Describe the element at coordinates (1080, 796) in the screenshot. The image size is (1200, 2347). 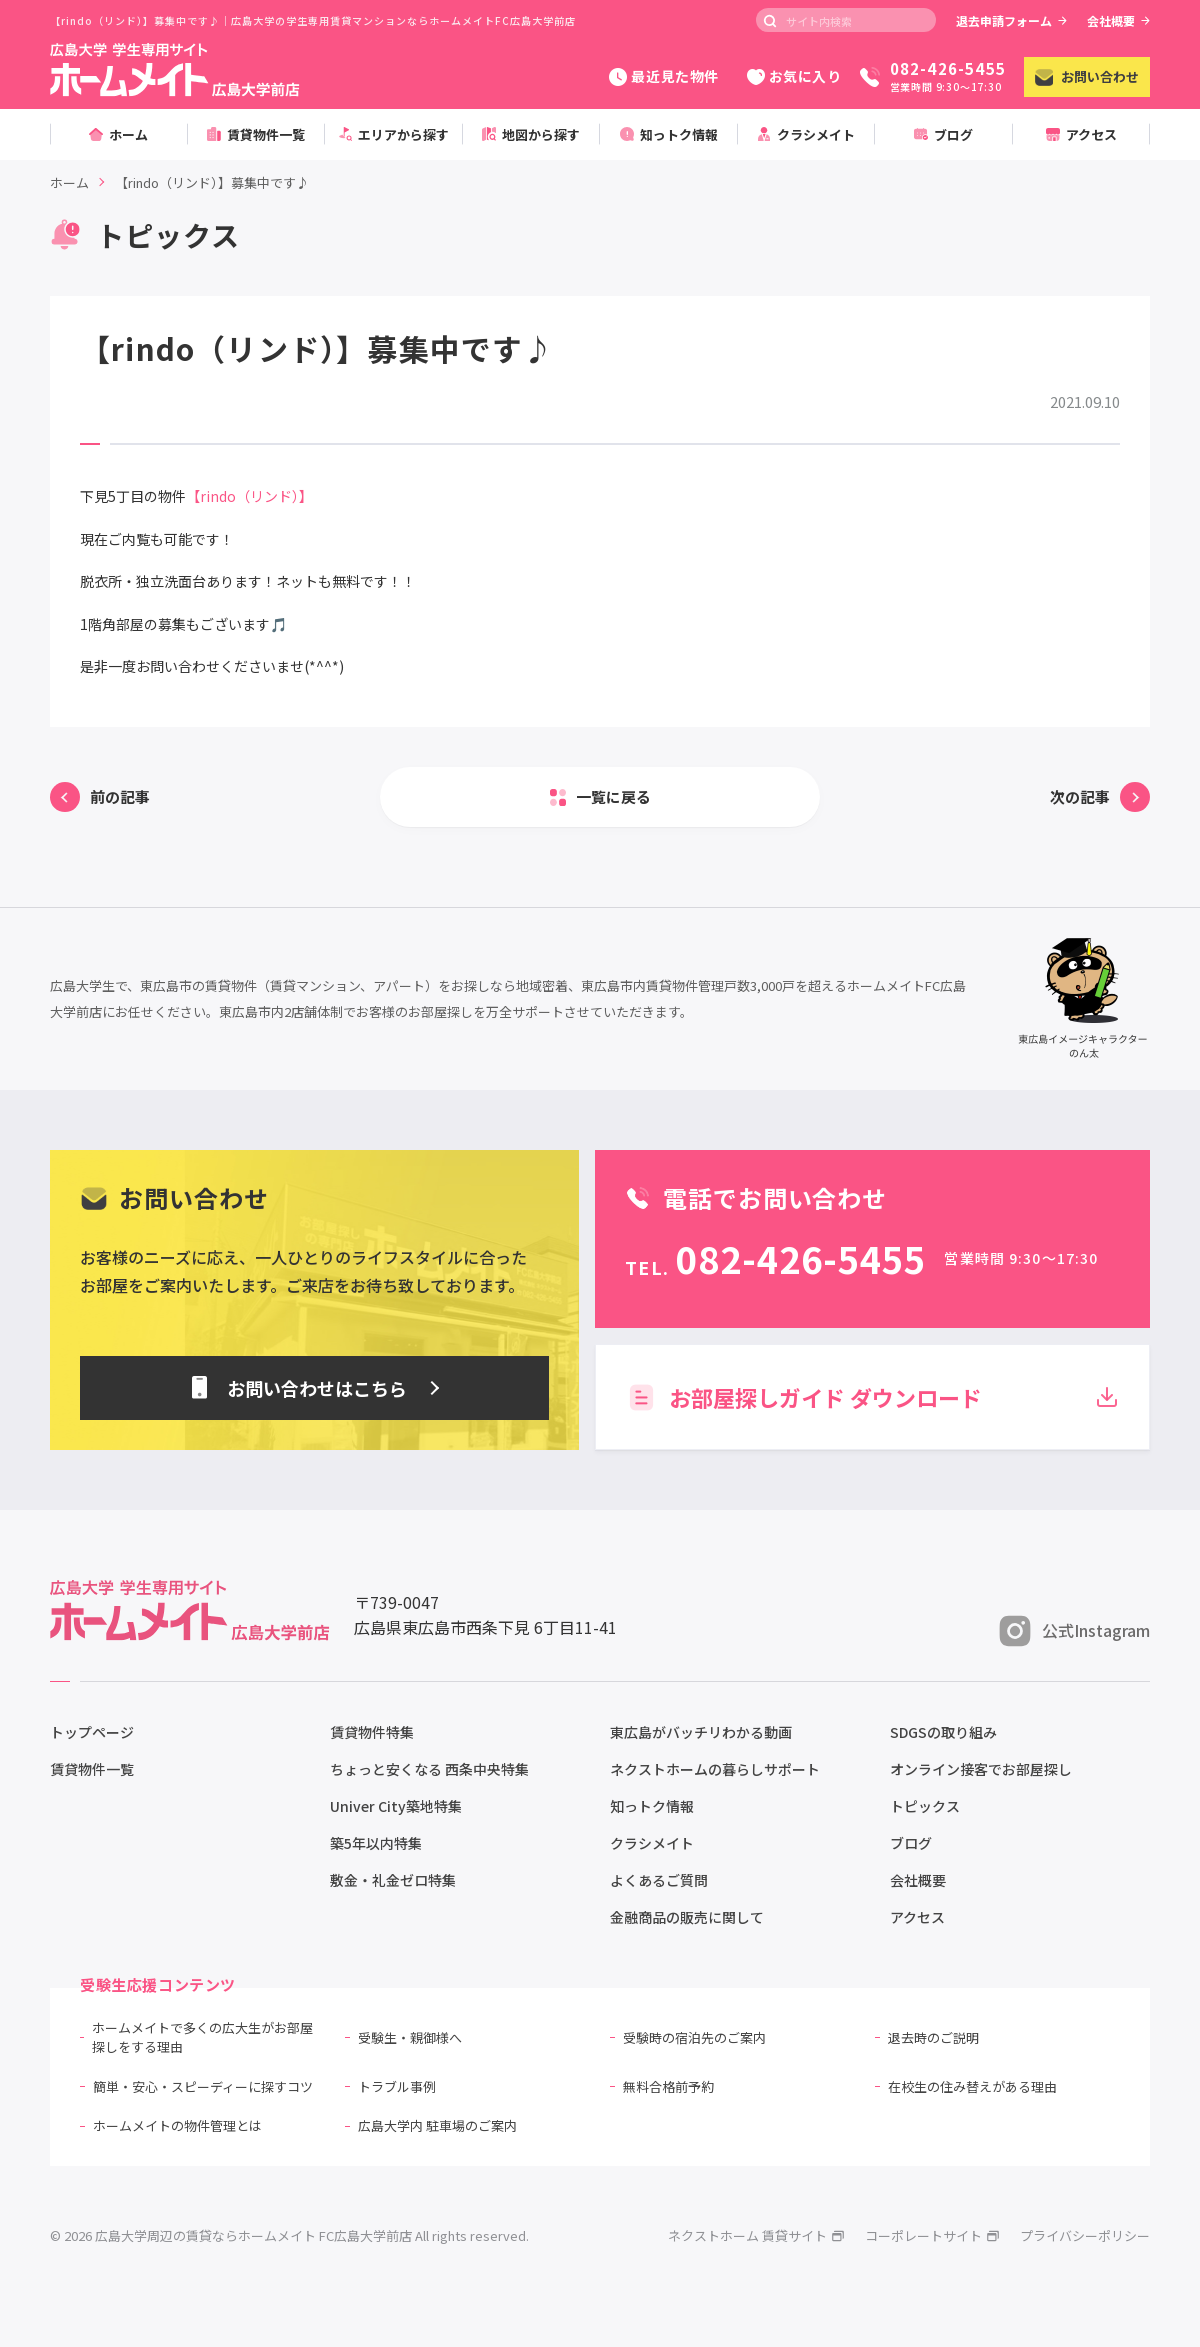
I see `次の記事` at that location.